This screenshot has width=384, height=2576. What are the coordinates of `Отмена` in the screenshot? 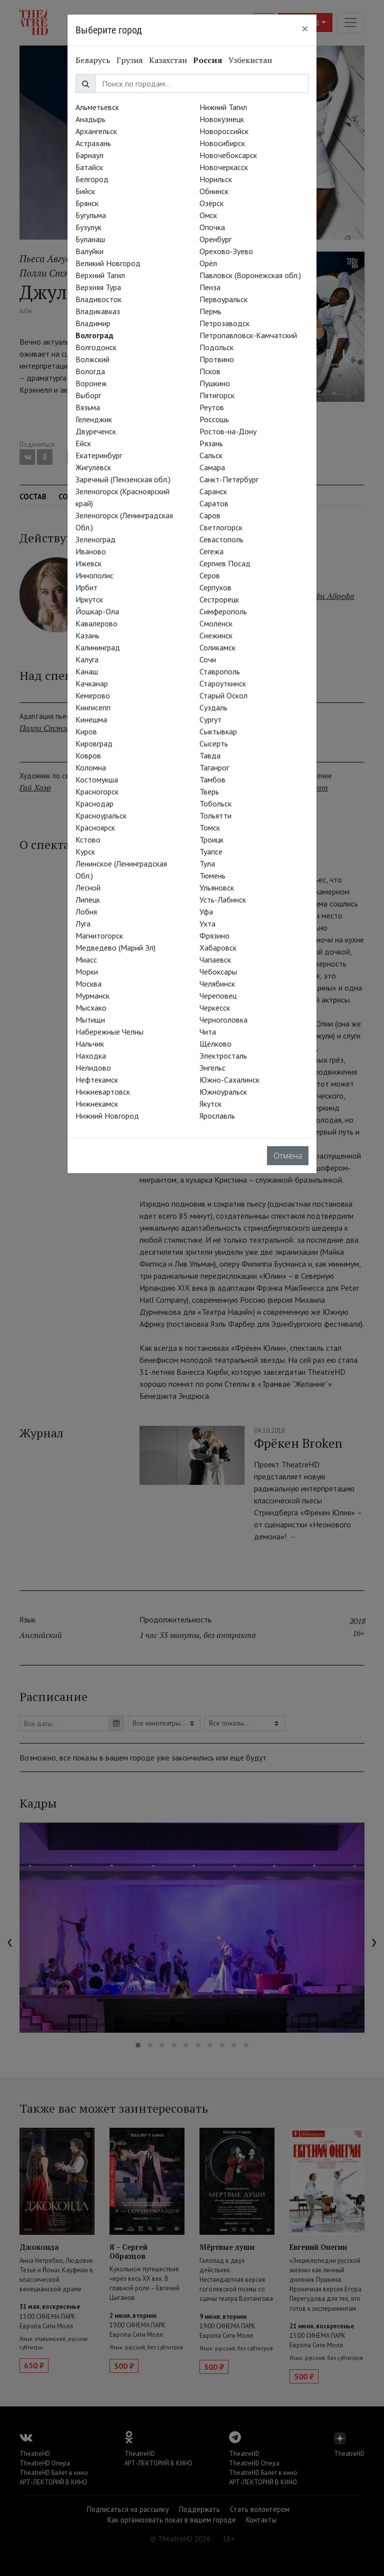 It's located at (288, 1155).